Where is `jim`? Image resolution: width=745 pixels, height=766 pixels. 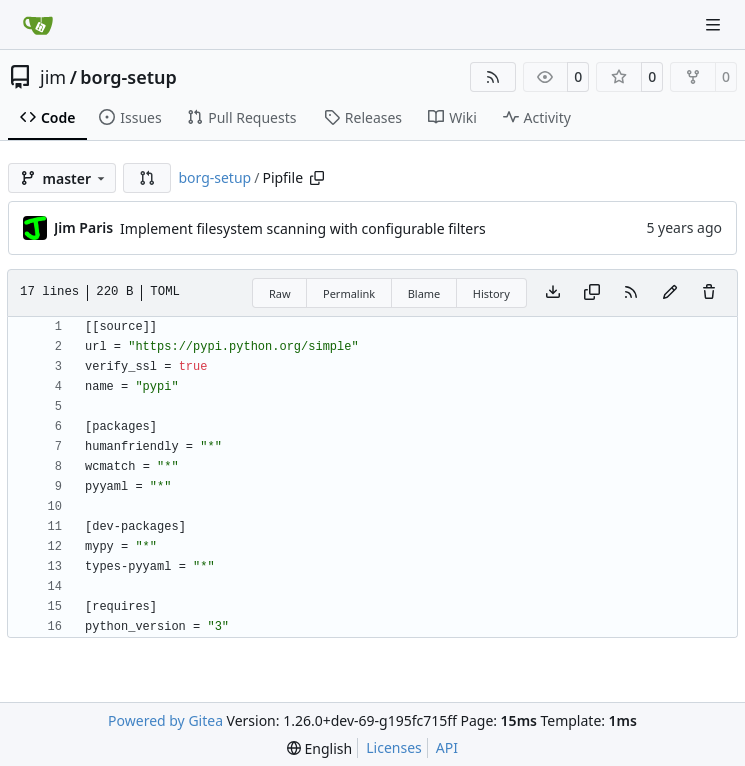
jim is located at coordinates (53, 77).